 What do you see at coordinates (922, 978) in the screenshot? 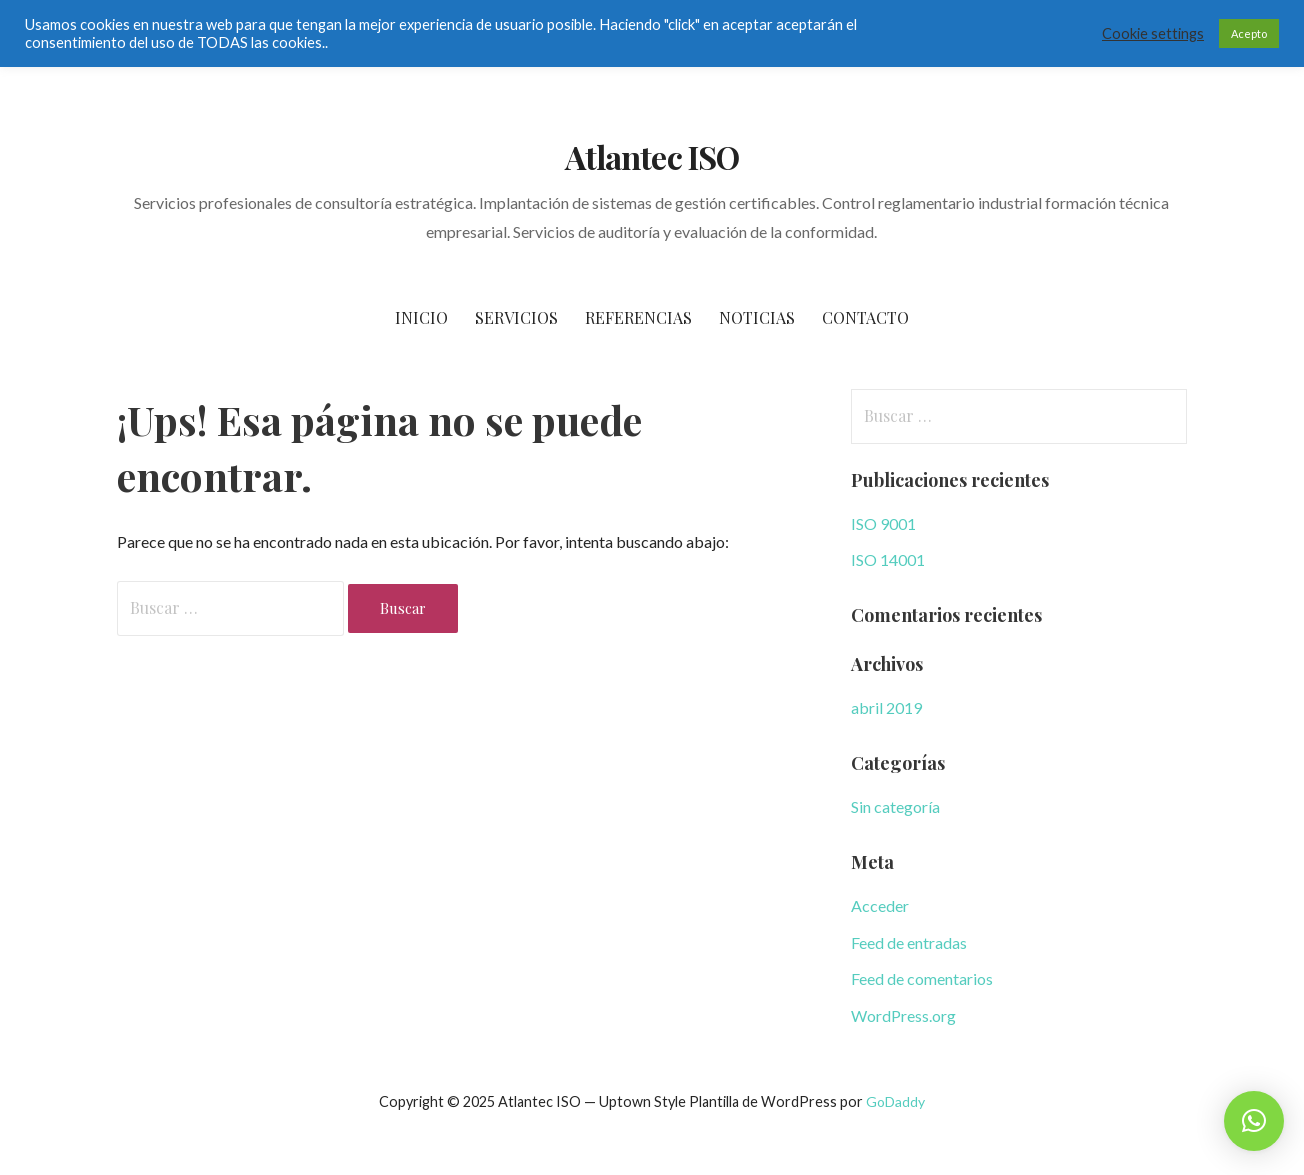
I see `Feed de comentarios` at bounding box center [922, 978].